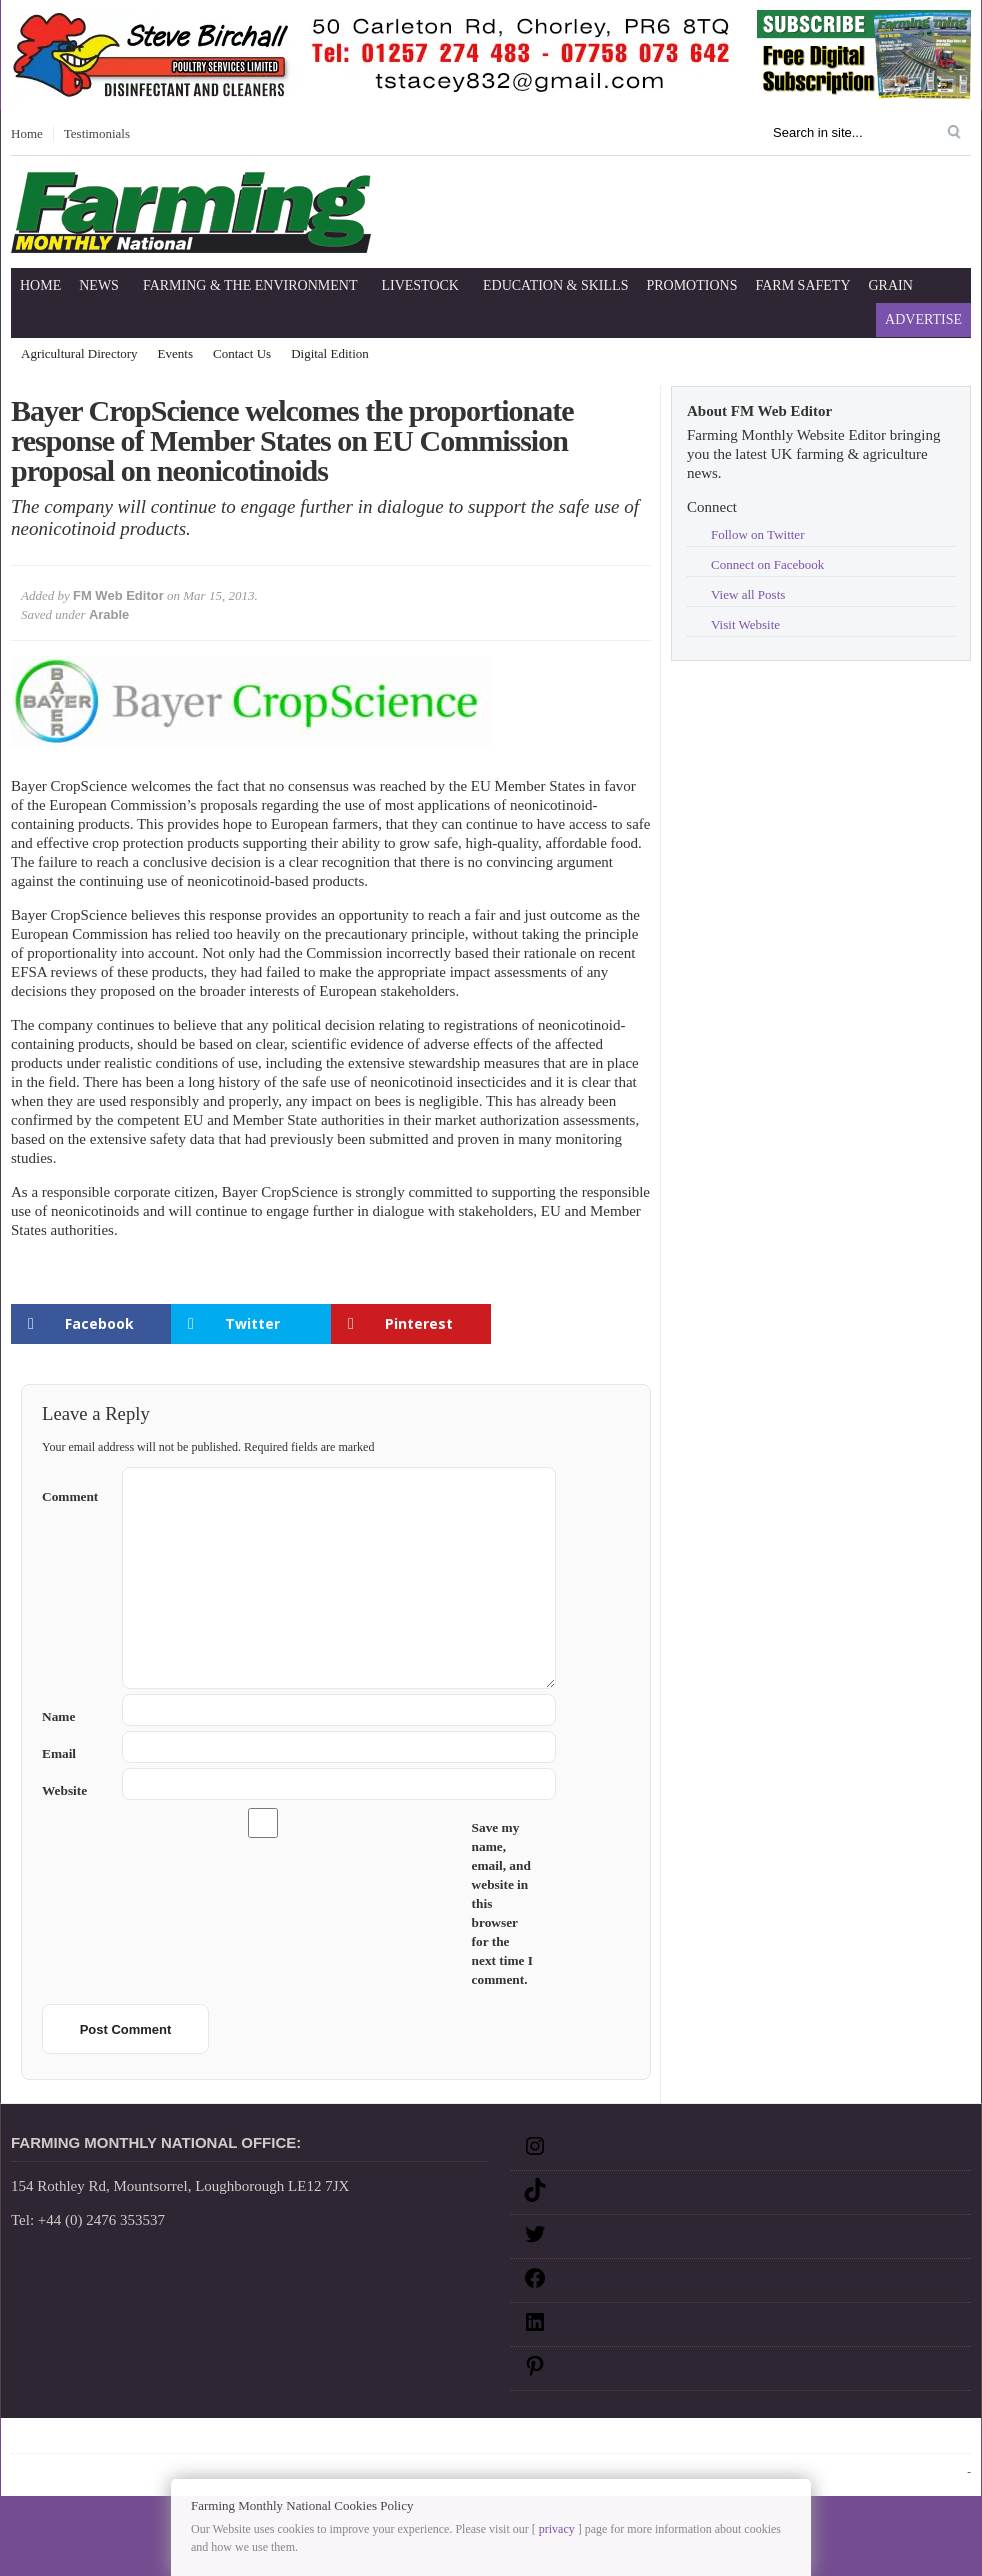 This screenshot has width=982, height=2576. I want to click on Digital Edition, so click(330, 353).